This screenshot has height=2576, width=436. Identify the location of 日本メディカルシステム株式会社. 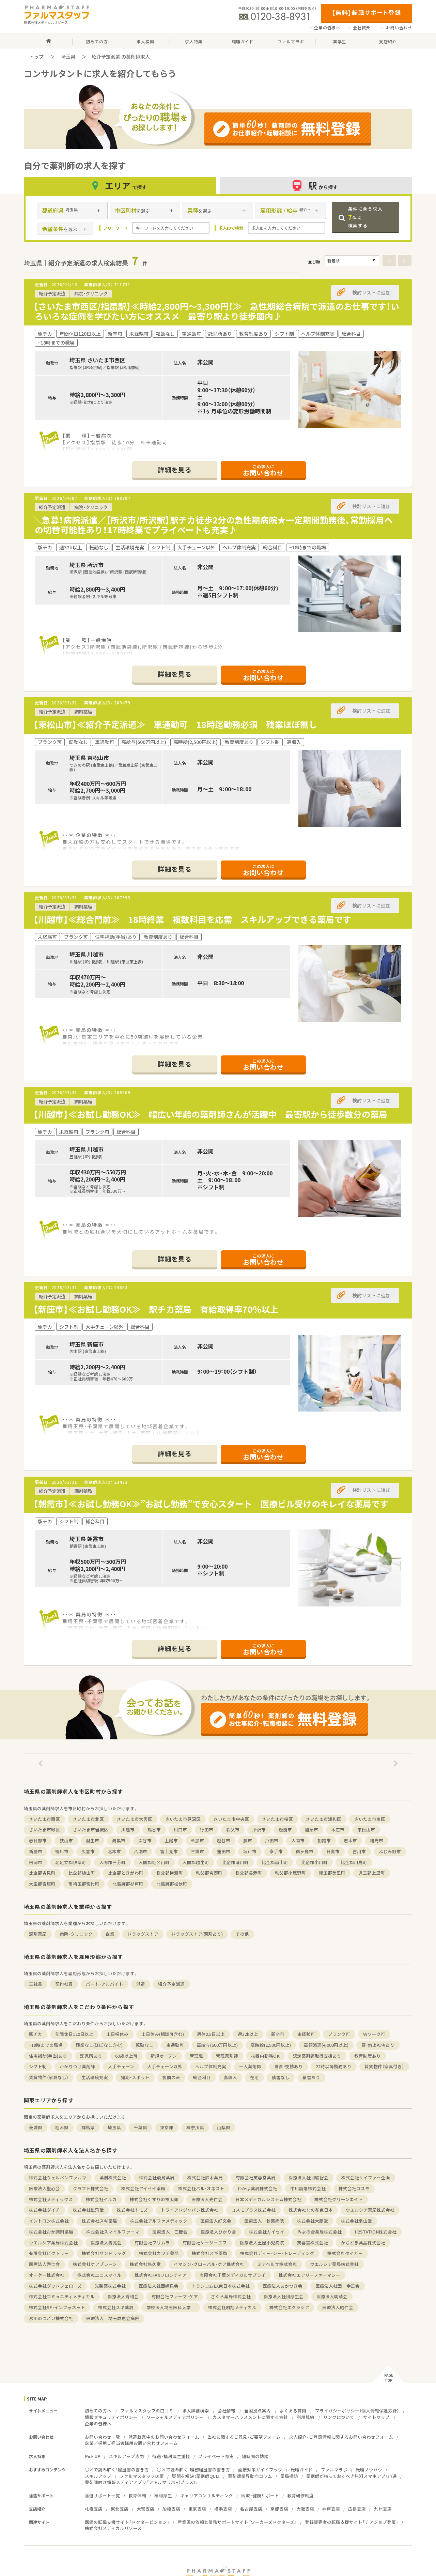
(268, 2199).